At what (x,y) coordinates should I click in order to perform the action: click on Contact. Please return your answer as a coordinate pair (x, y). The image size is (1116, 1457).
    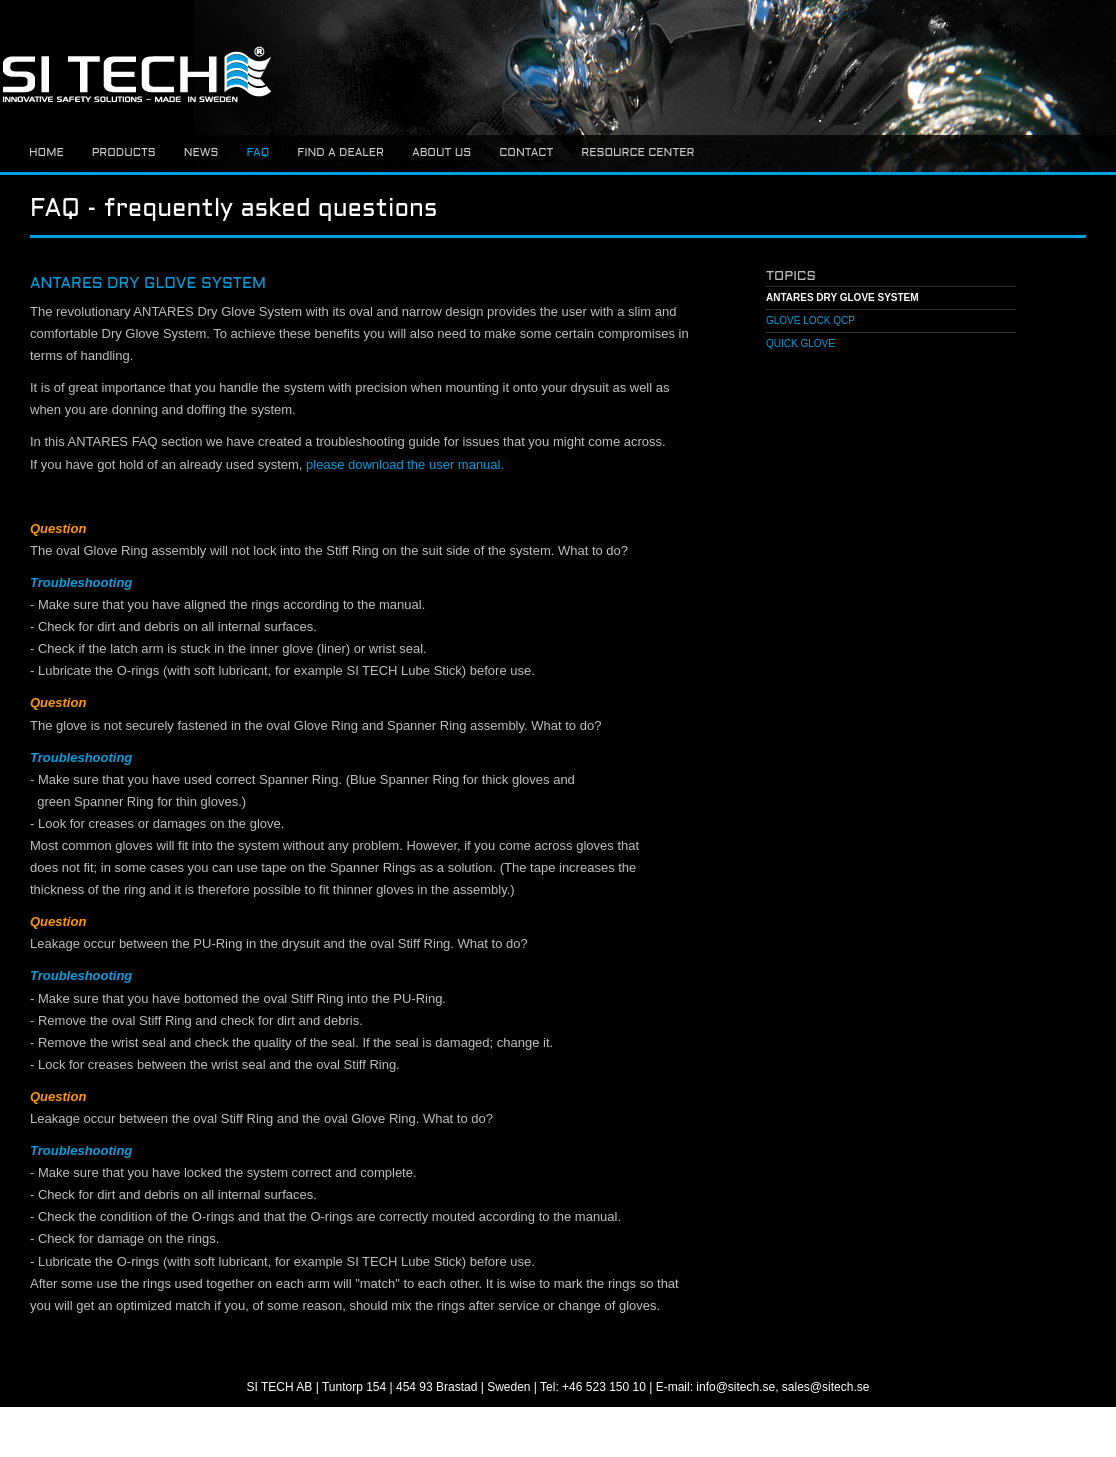
    Looking at the image, I should click on (526, 153).